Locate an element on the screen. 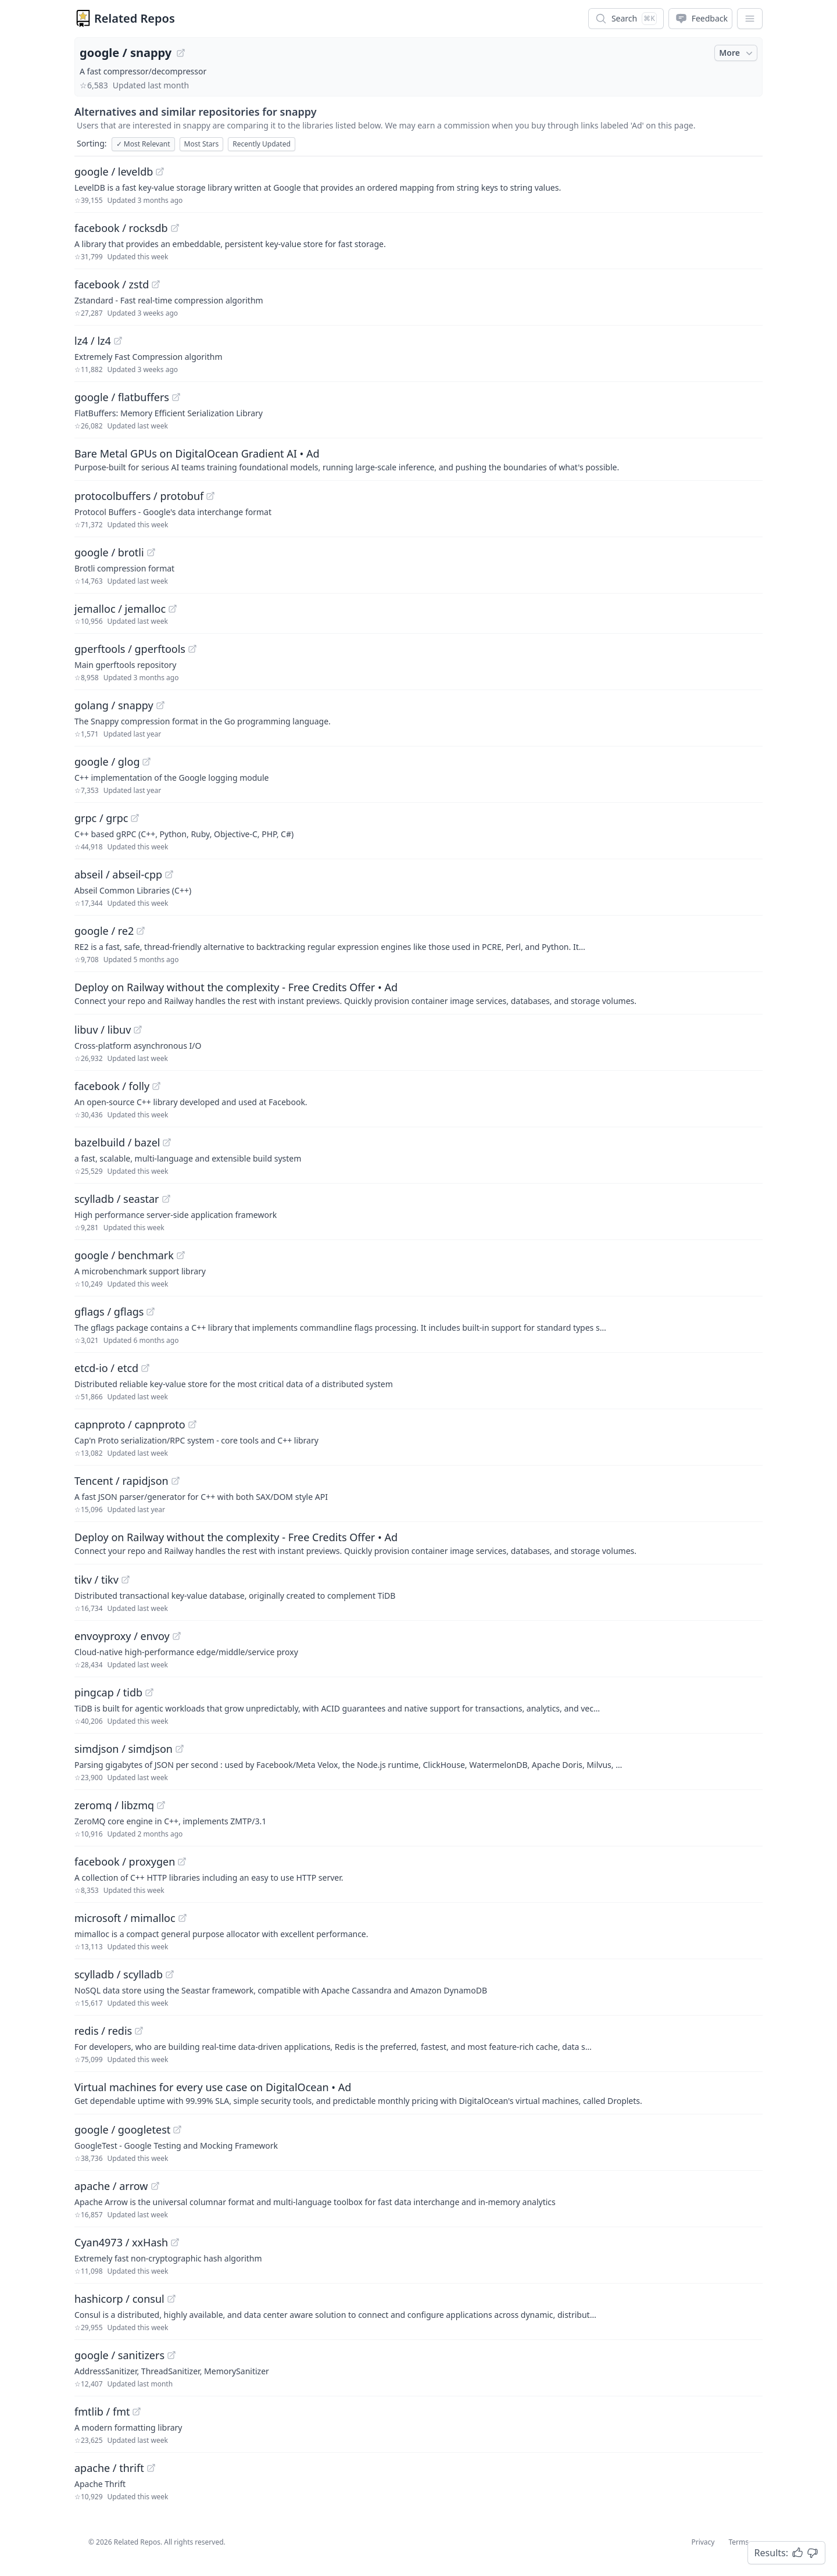 The width and height of the screenshot is (837, 2576). [View "google/googletest" on GitHub] is located at coordinates (177, 2129).